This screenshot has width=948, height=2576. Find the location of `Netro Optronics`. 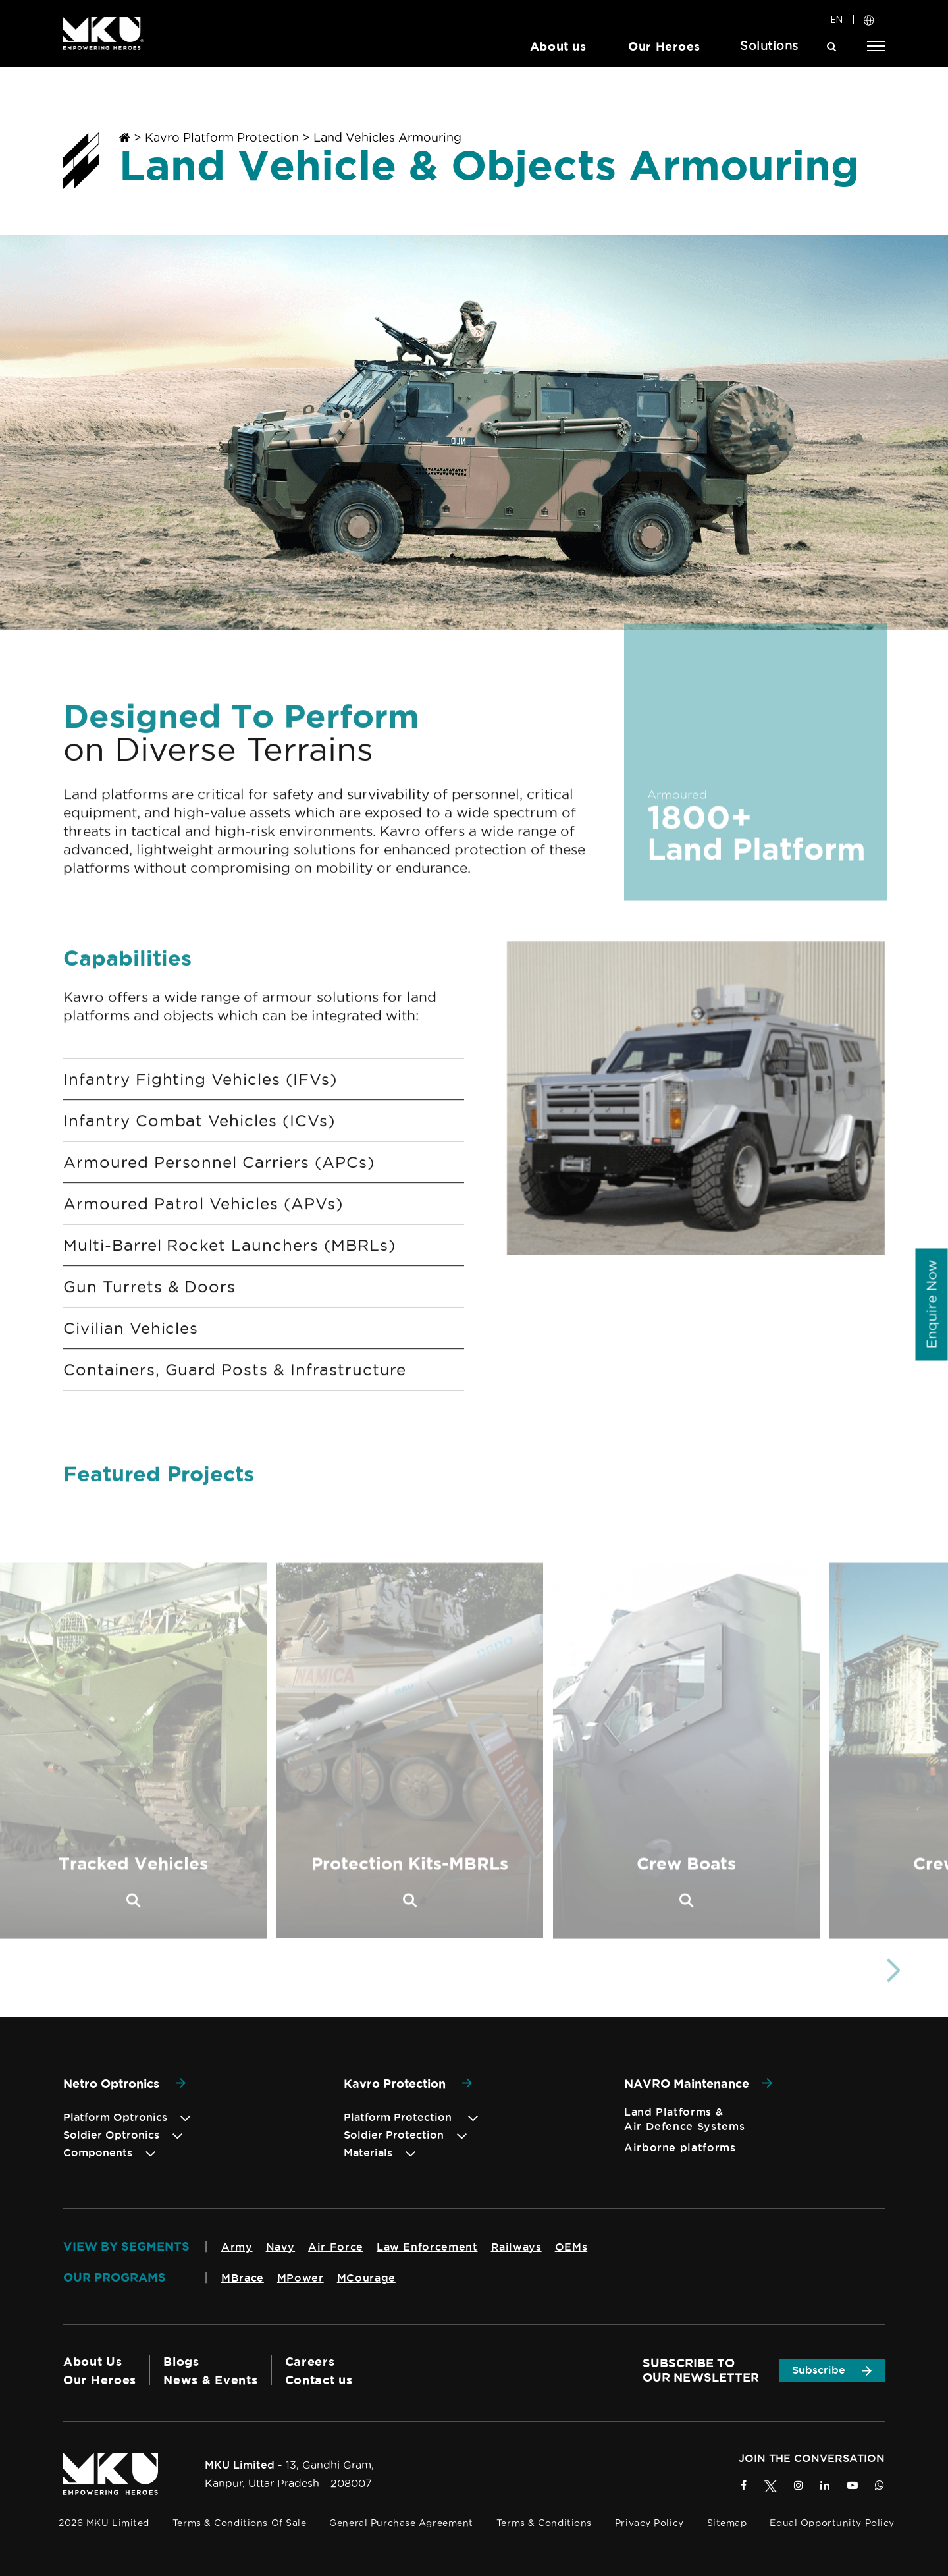

Netro Optronics is located at coordinates (124, 2083).